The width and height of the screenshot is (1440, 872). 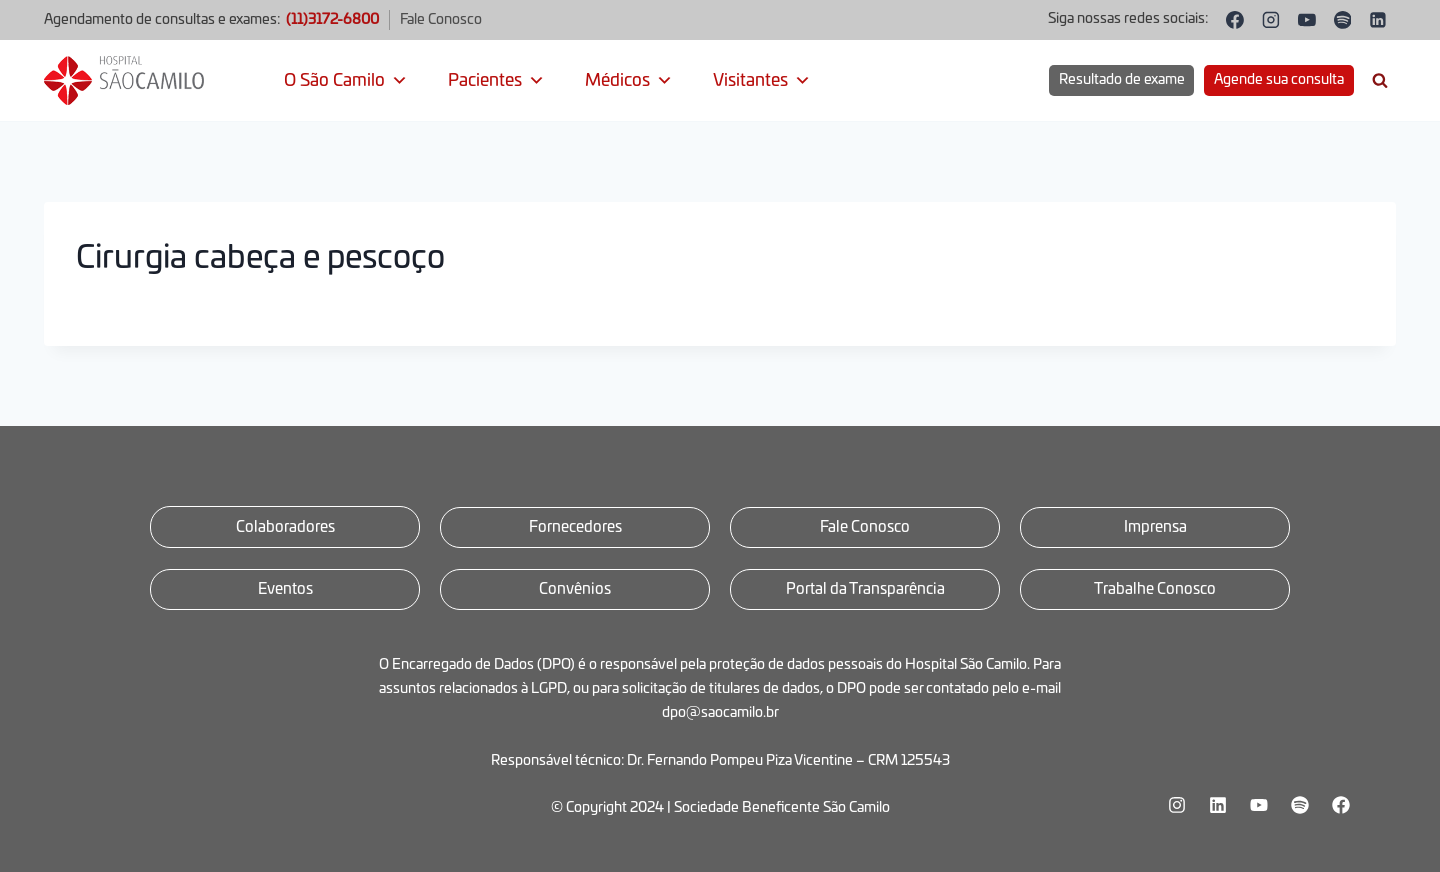 What do you see at coordinates (762, 81) in the screenshot?
I see `Visitantes [button]` at bounding box center [762, 81].